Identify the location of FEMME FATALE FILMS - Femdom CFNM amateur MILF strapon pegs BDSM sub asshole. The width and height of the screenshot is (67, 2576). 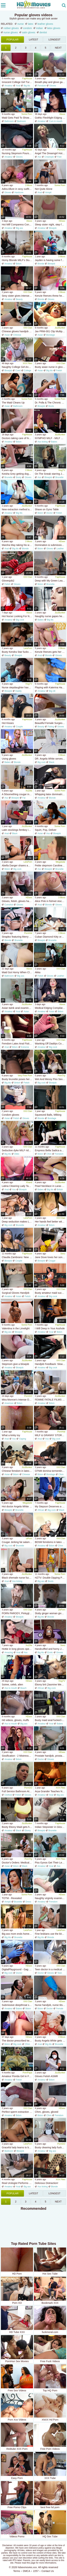
(50, 1399).